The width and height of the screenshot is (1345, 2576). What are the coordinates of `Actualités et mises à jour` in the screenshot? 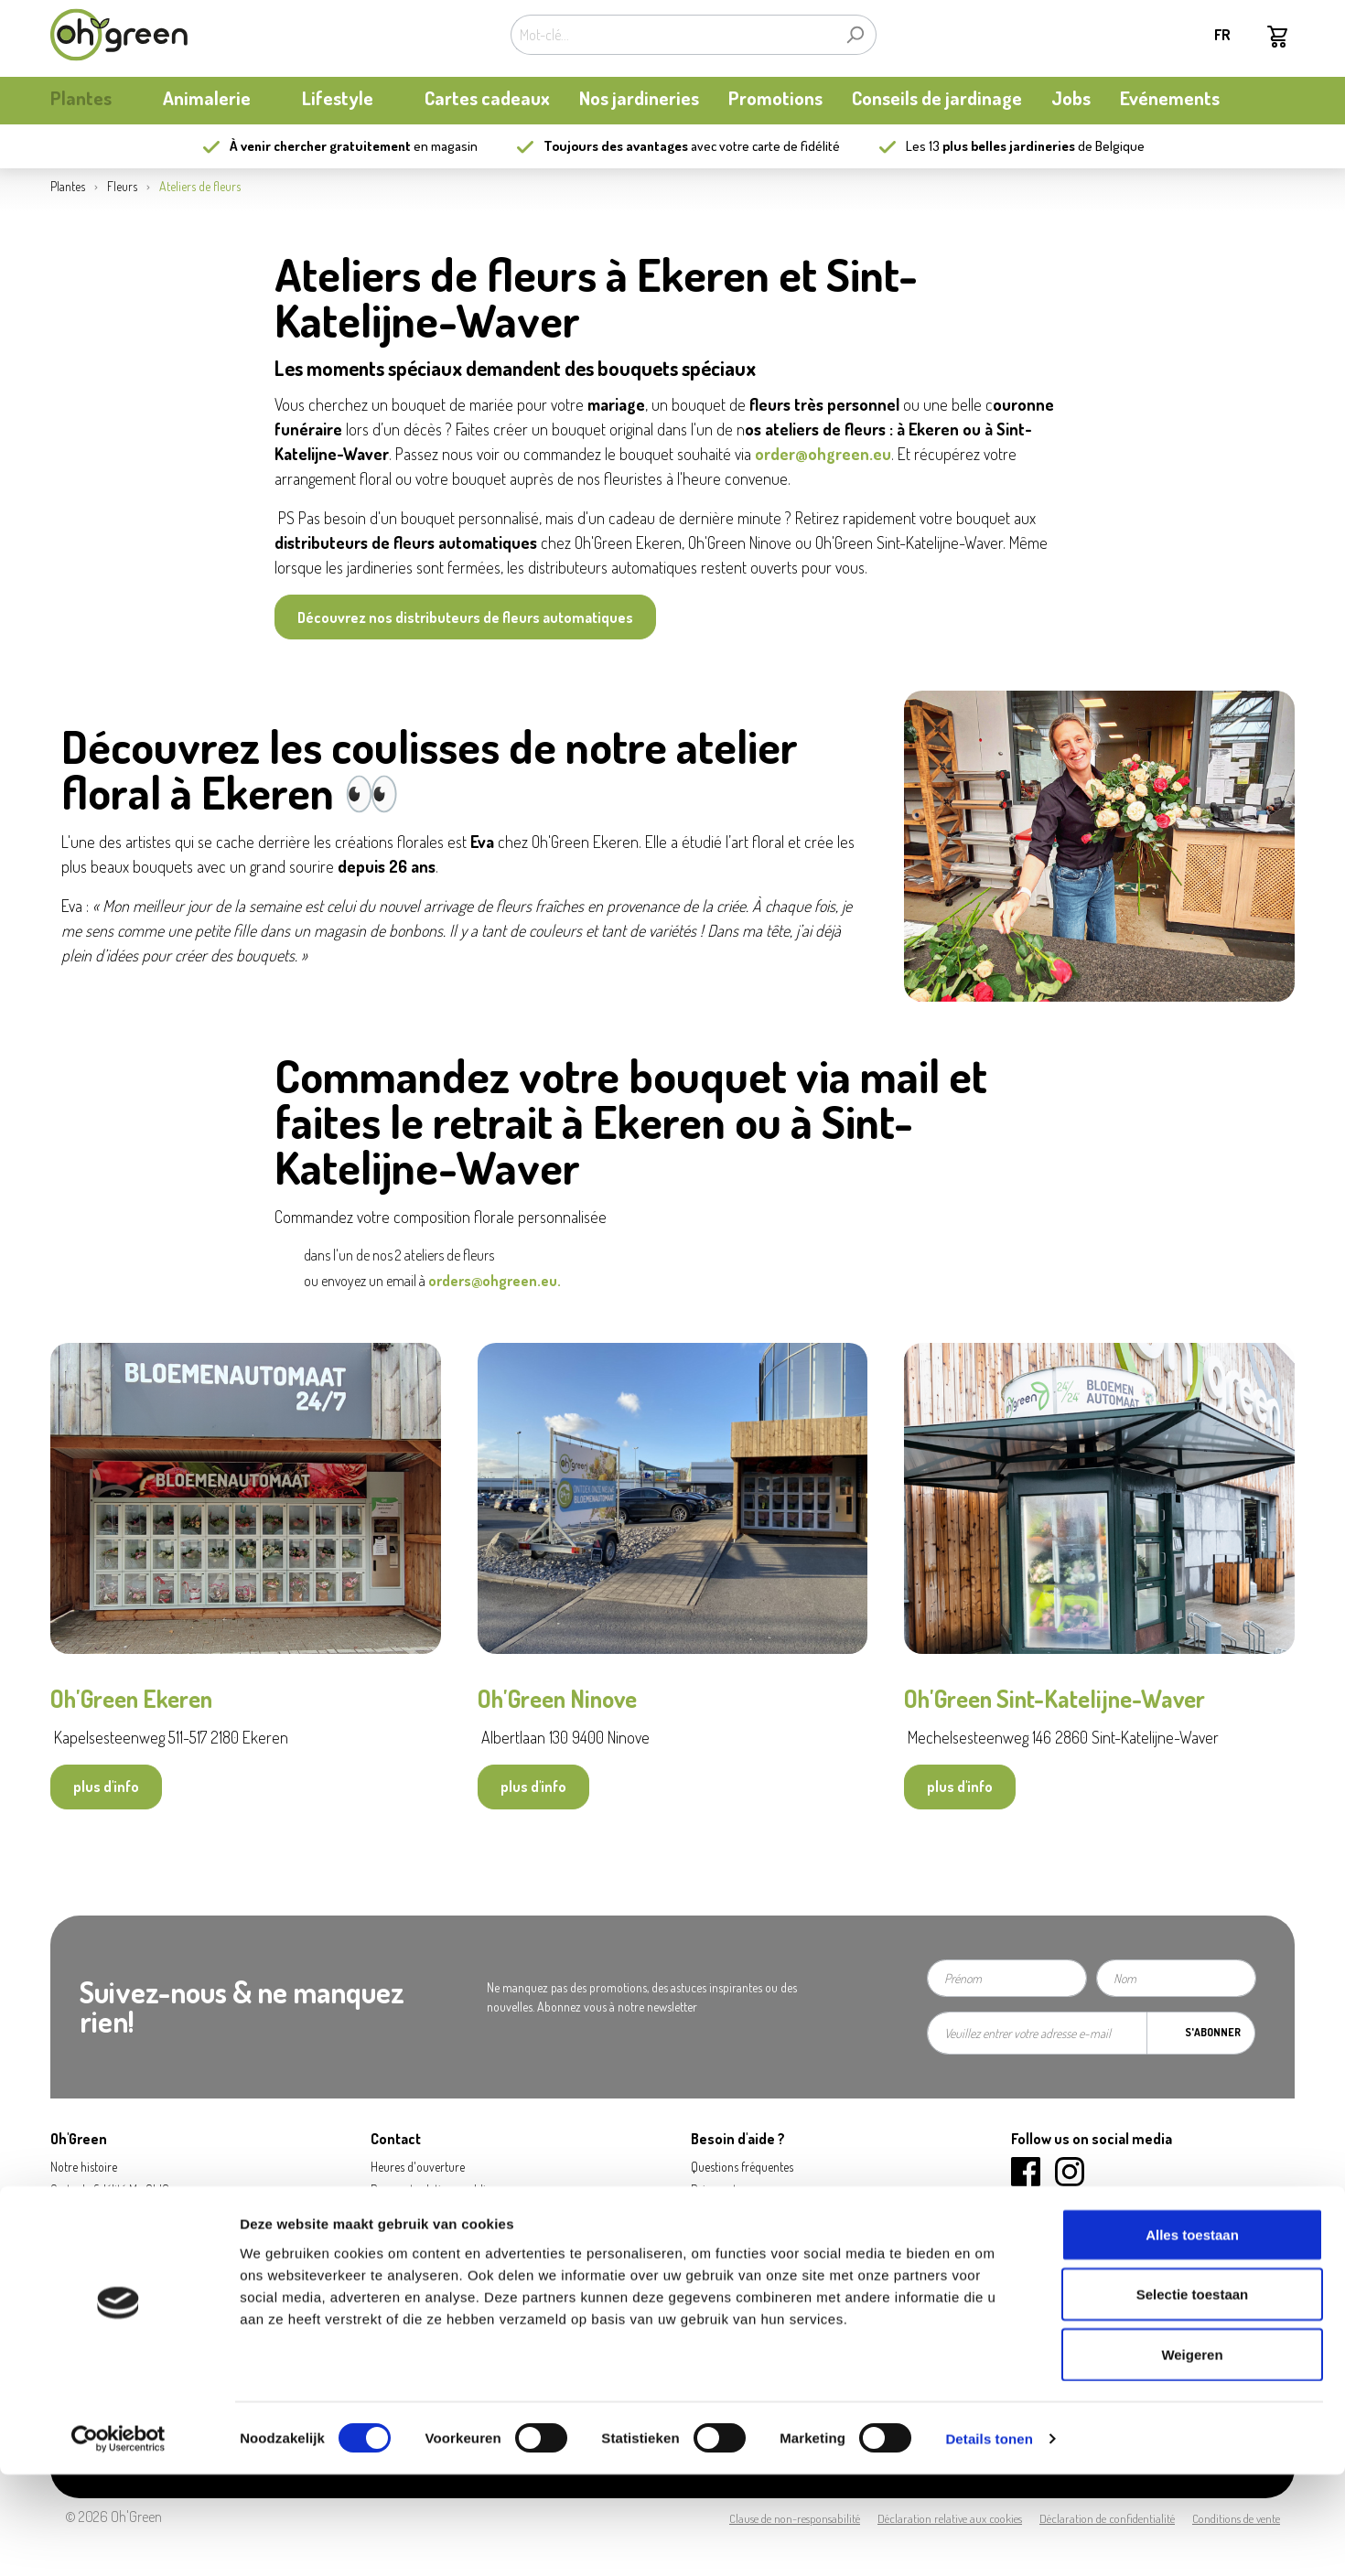 It's located at (110, 2212).